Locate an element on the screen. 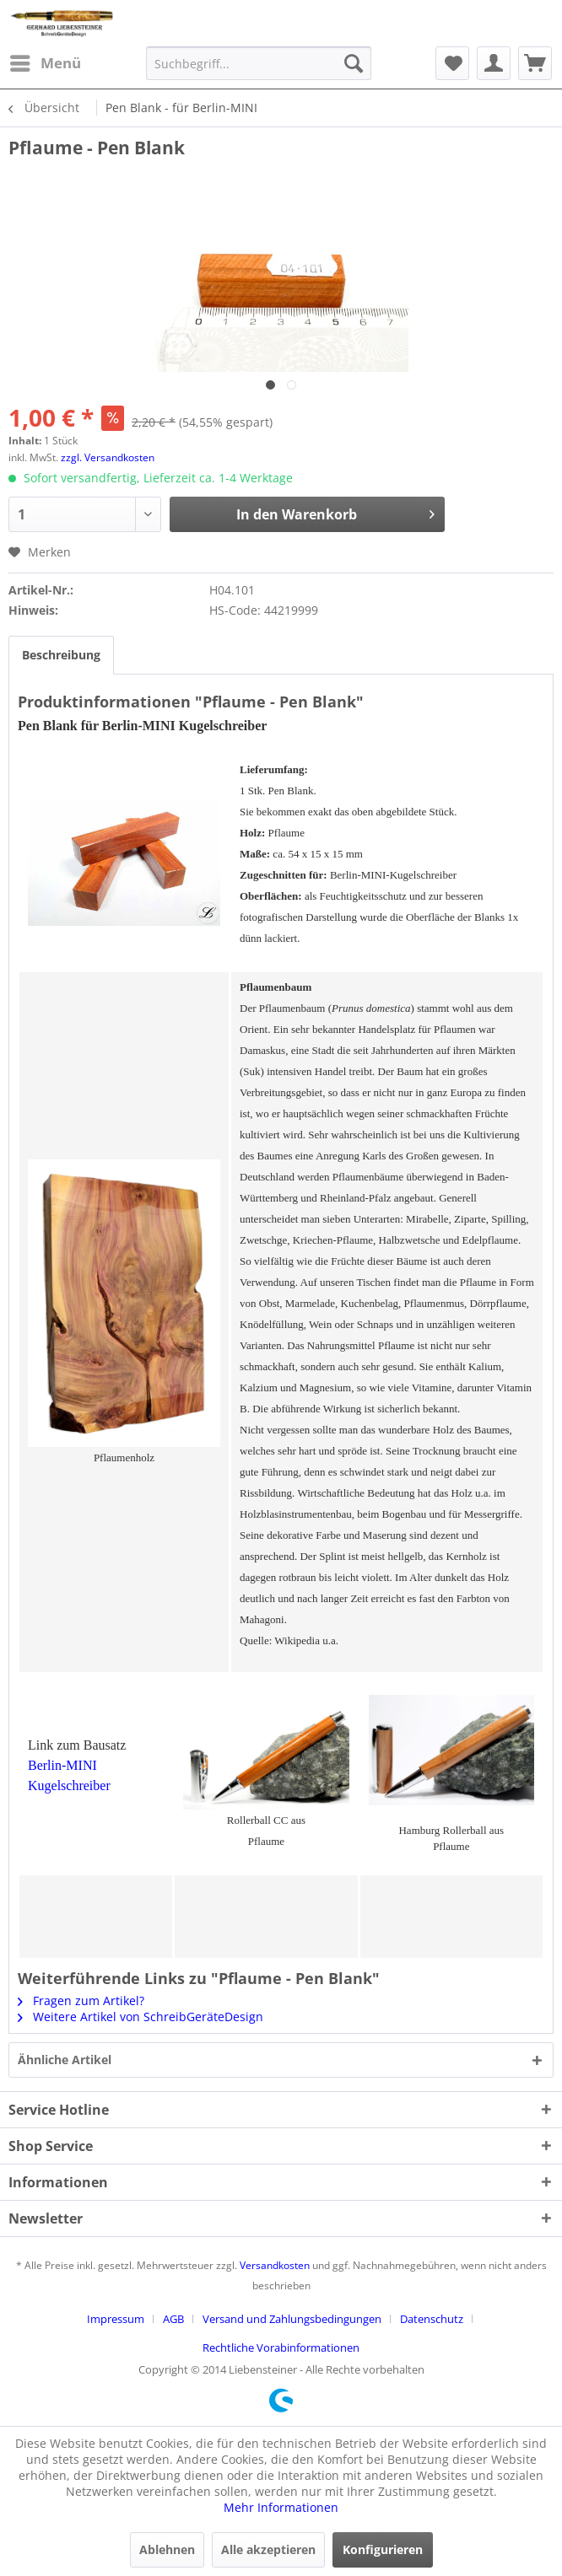 The height and width of the screenshot is (2576, 562). AGB is located at coordinates (173, 2318).